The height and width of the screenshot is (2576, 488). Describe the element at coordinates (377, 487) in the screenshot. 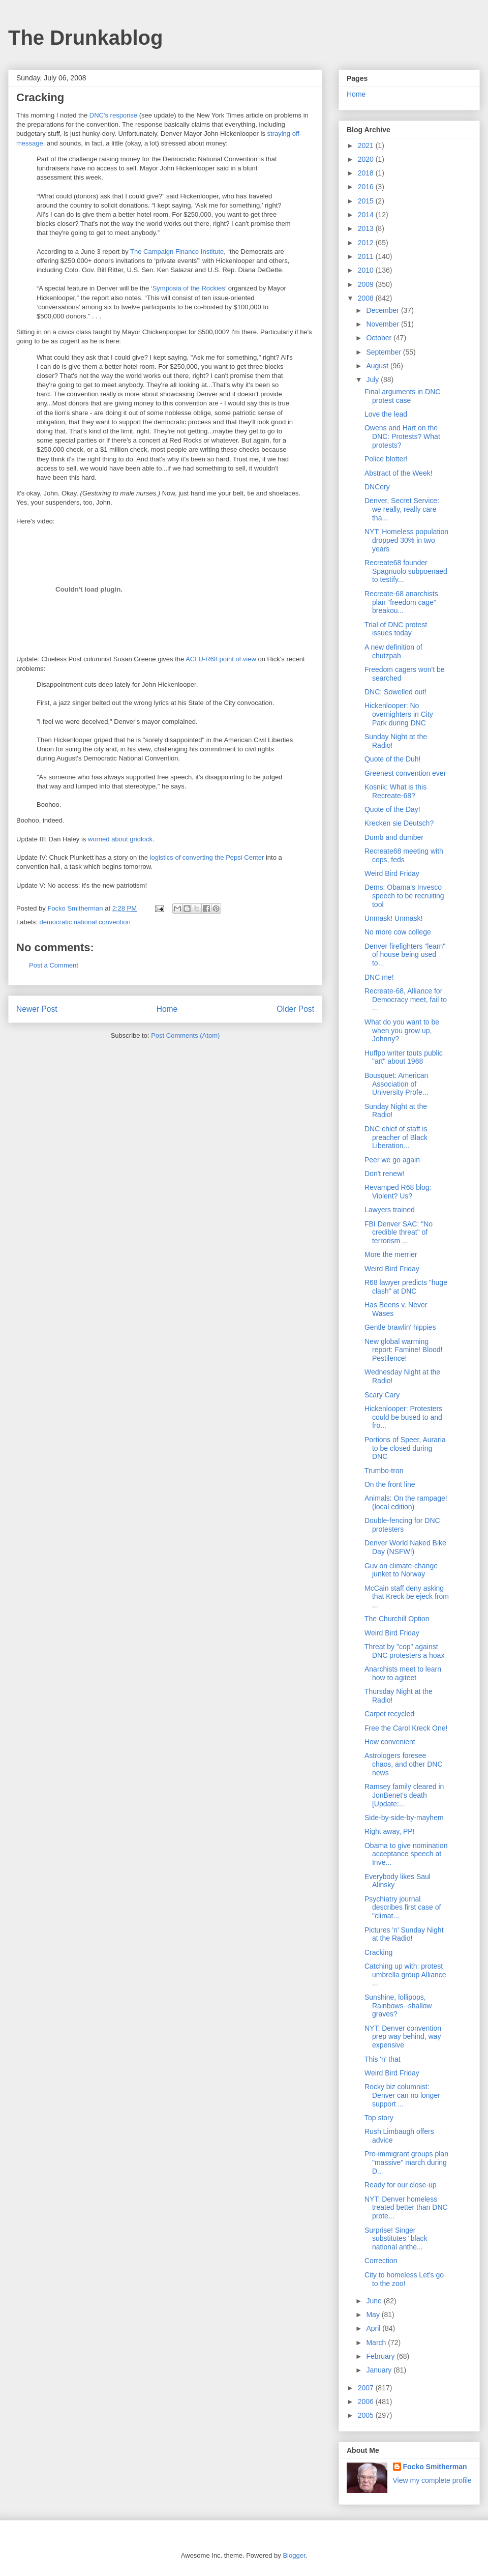

I see `DNCery` at that location.